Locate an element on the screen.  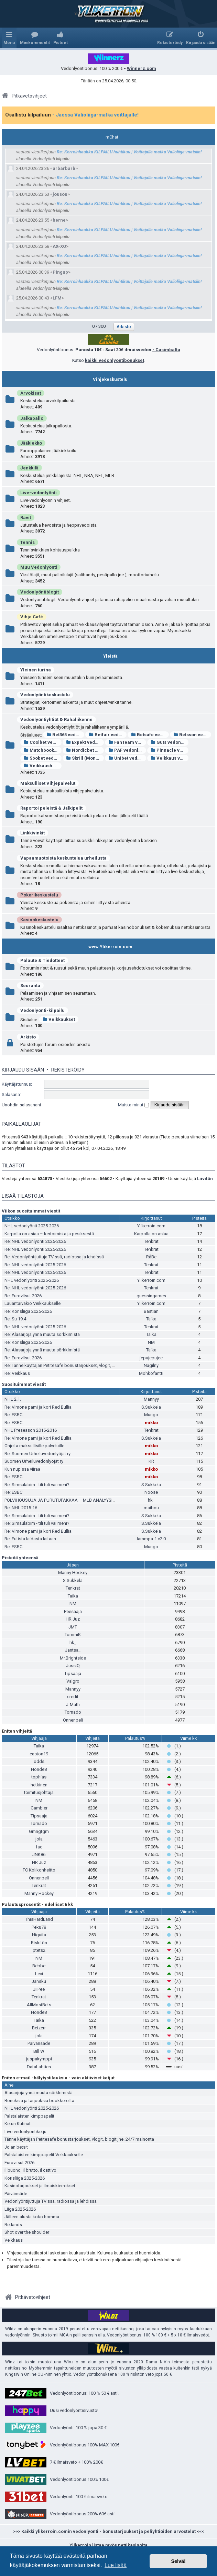
Re: Suomen Urheiluvedonlyöjät ry is located at coordinates (37, 1453).